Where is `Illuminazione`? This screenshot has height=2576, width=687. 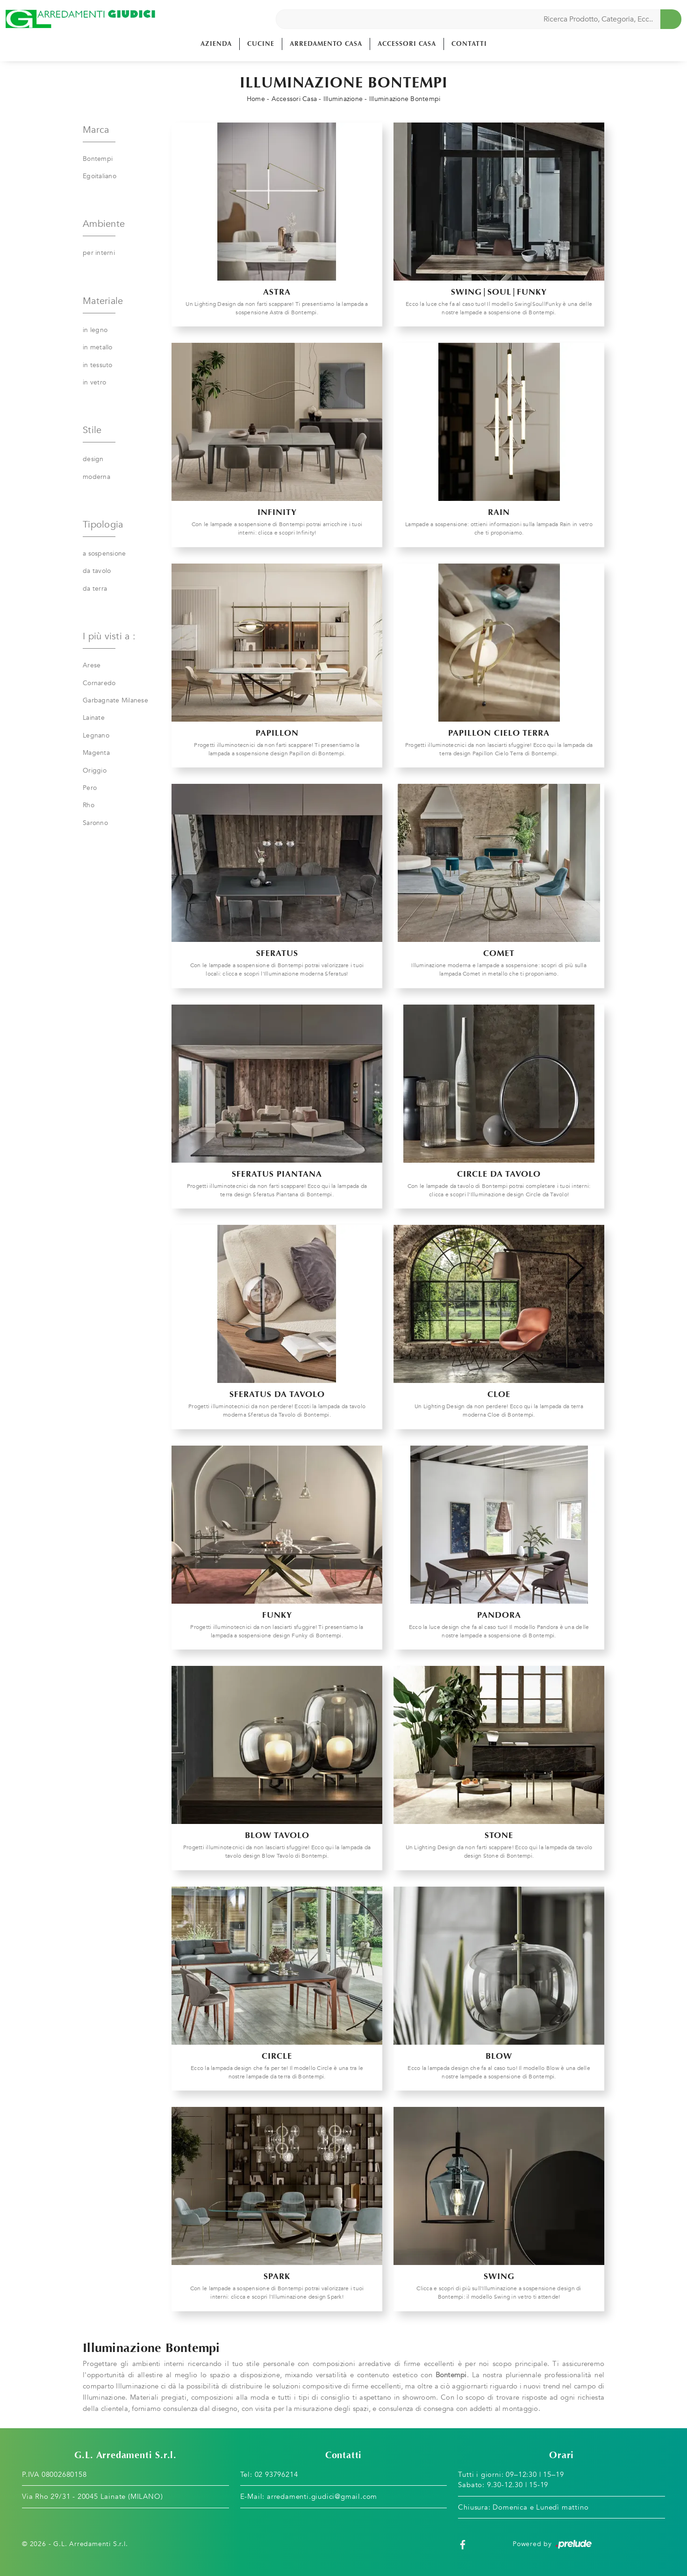
Illuminazione is located at coordinates (343, 98).